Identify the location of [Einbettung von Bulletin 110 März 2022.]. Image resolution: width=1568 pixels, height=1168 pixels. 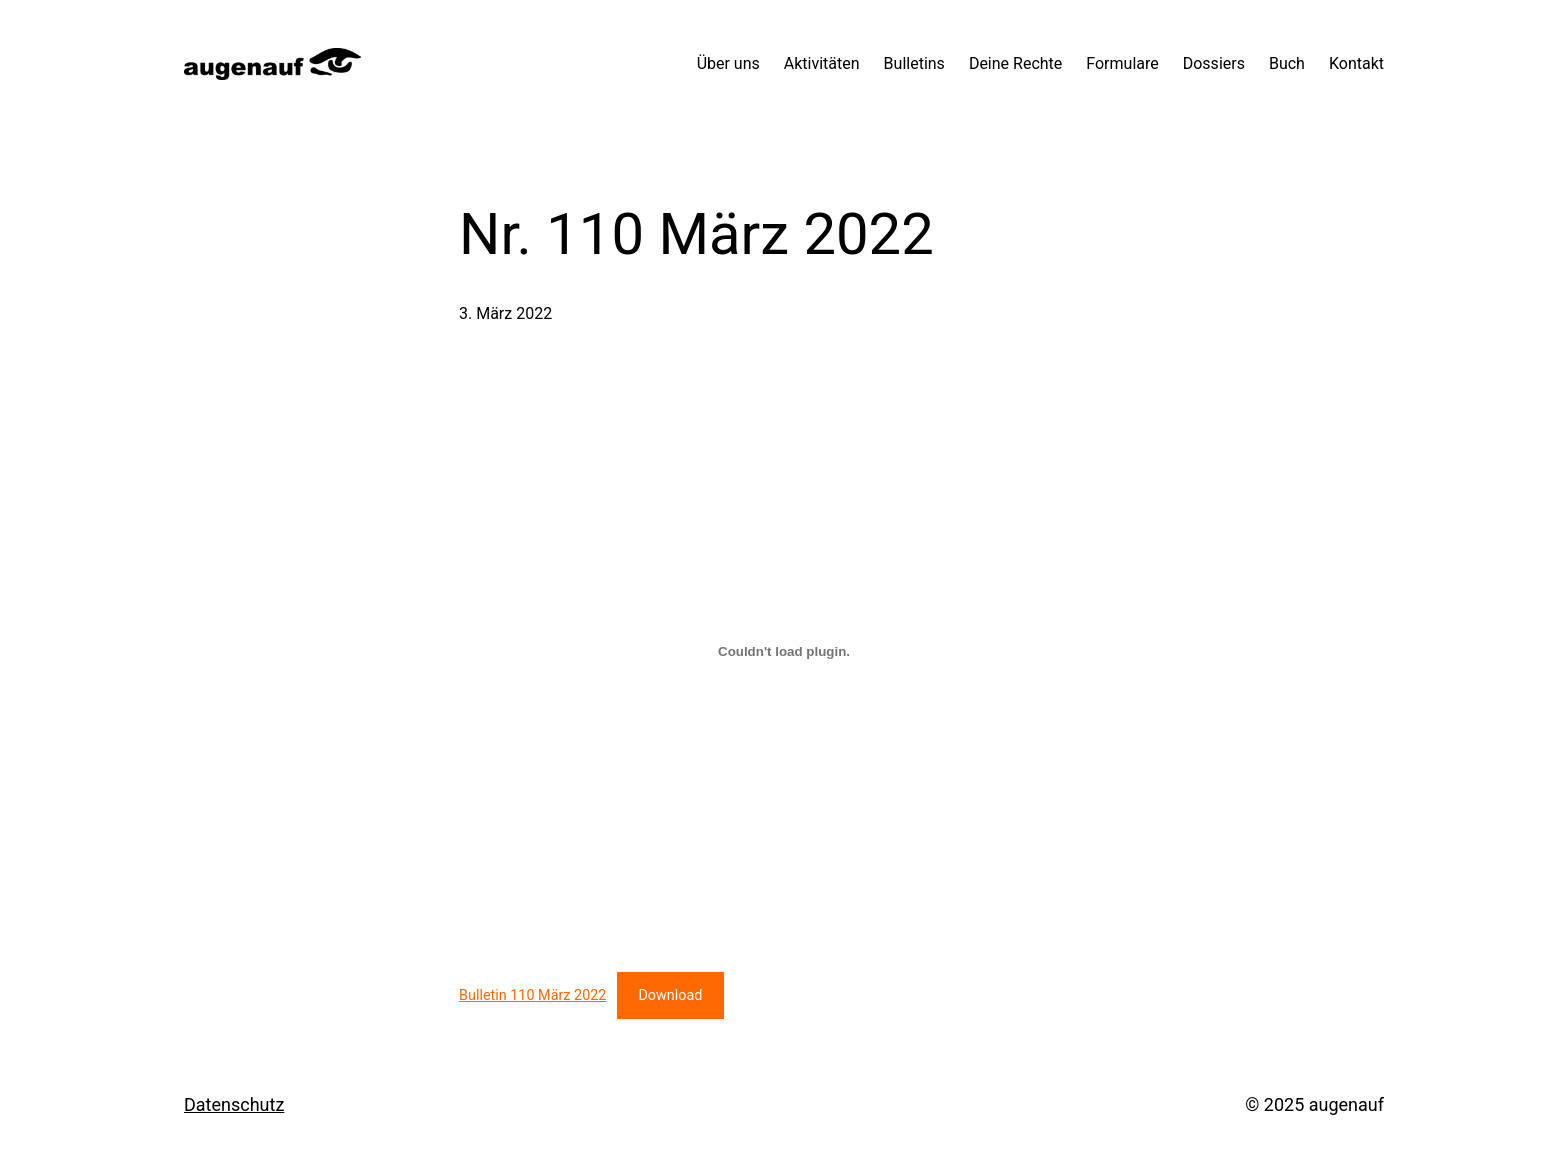
(784, 651).